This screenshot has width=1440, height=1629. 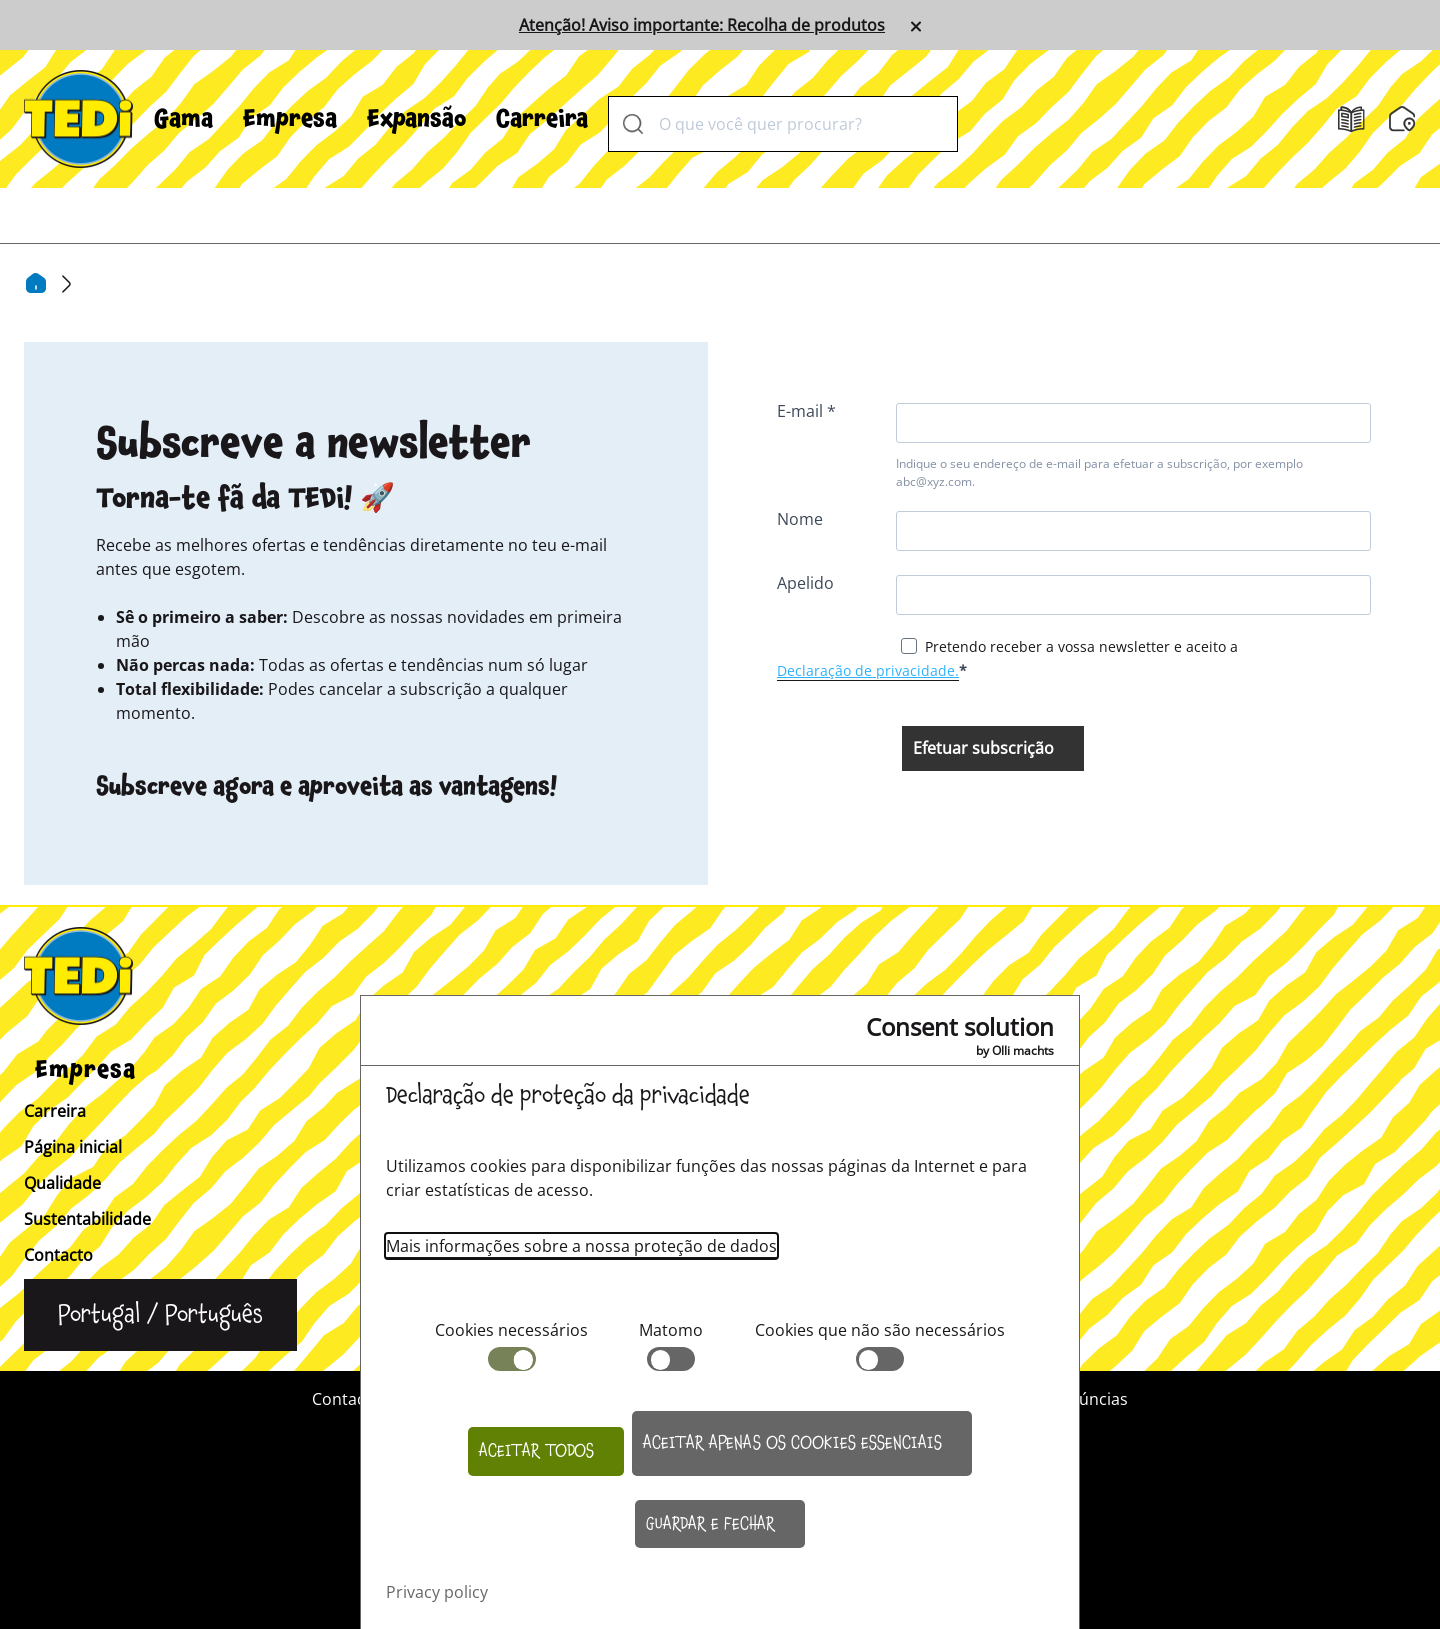 What do you see at coordinates (416, 119) in the screenshot?
I see `Expansão` at bounding box center [416, 119].